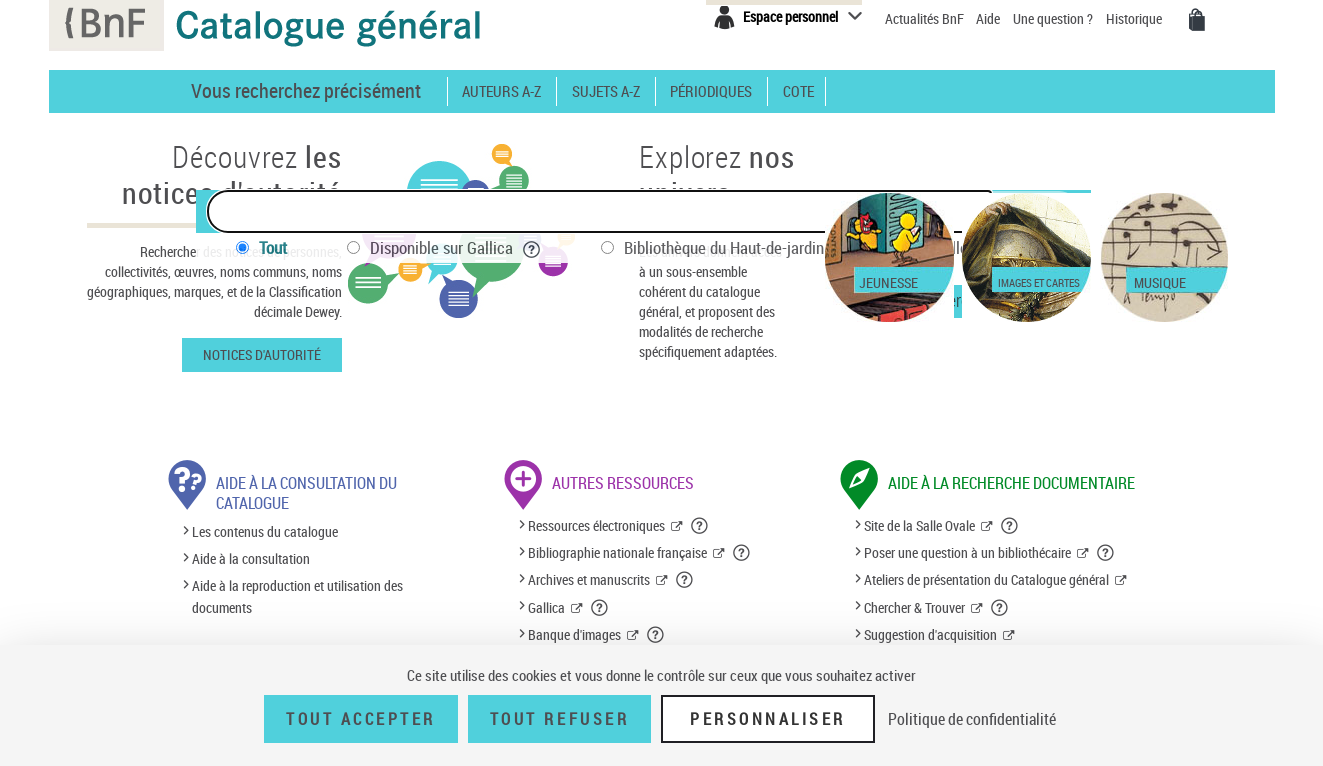 Image resolution: width=1323 pixels, height=766 pixels. Describe the element at coordinates (768, 719) in the screenshot. I see `Personnaliser [Personnaliser (fenêtre modale)]` at that location.